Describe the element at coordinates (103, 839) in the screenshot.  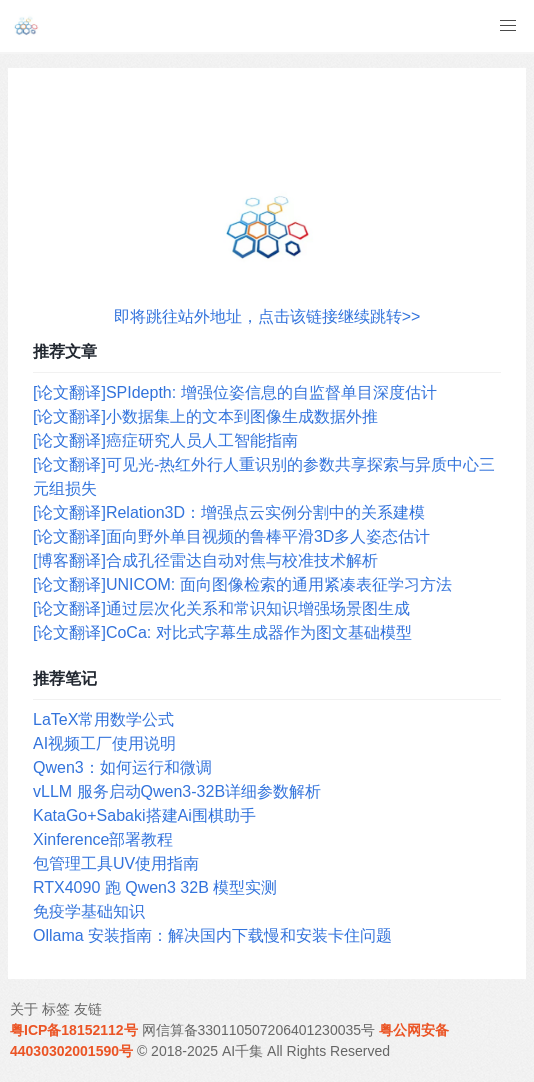
I see `Xinference部署教程` at that location.